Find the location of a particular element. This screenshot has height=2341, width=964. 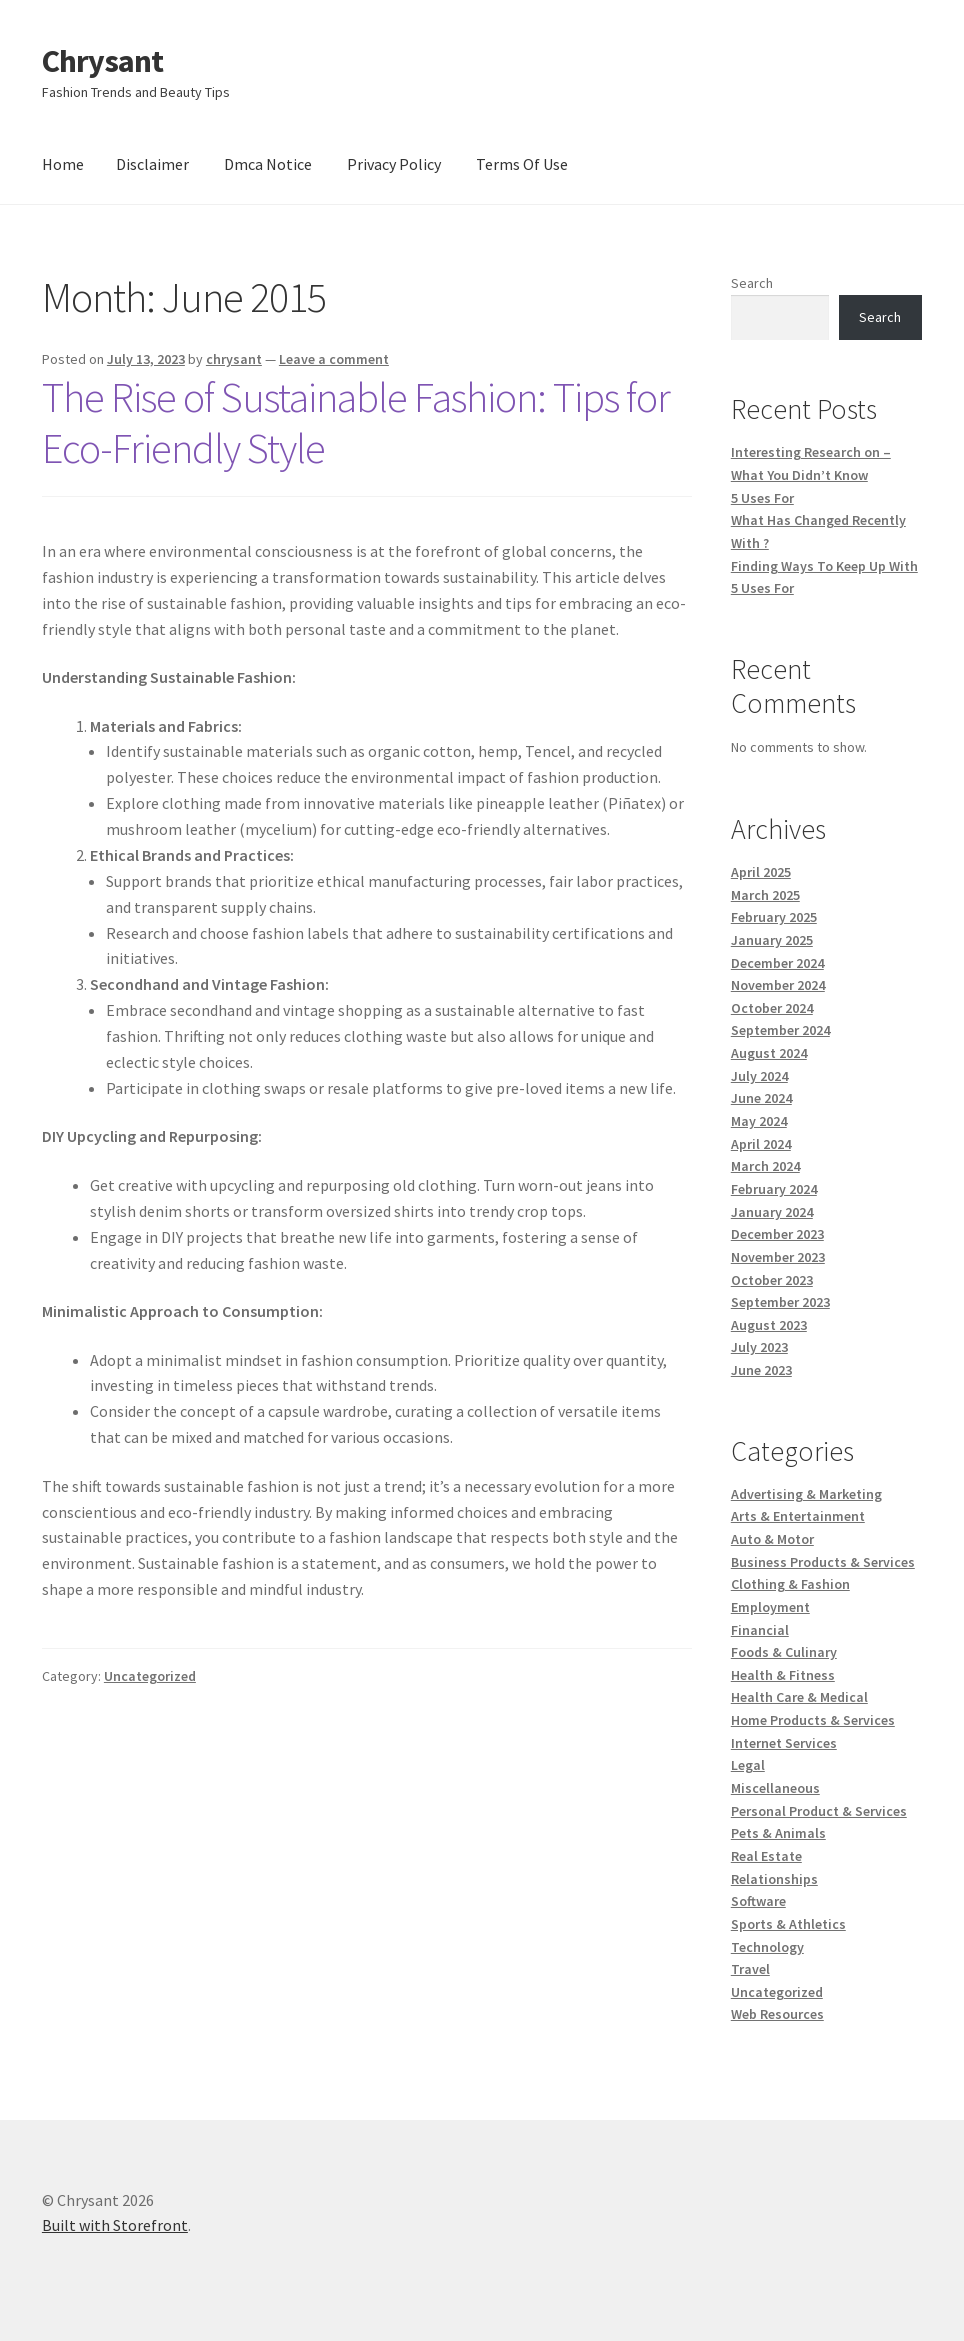

August 2023 is located at coordinates (769, 1325).